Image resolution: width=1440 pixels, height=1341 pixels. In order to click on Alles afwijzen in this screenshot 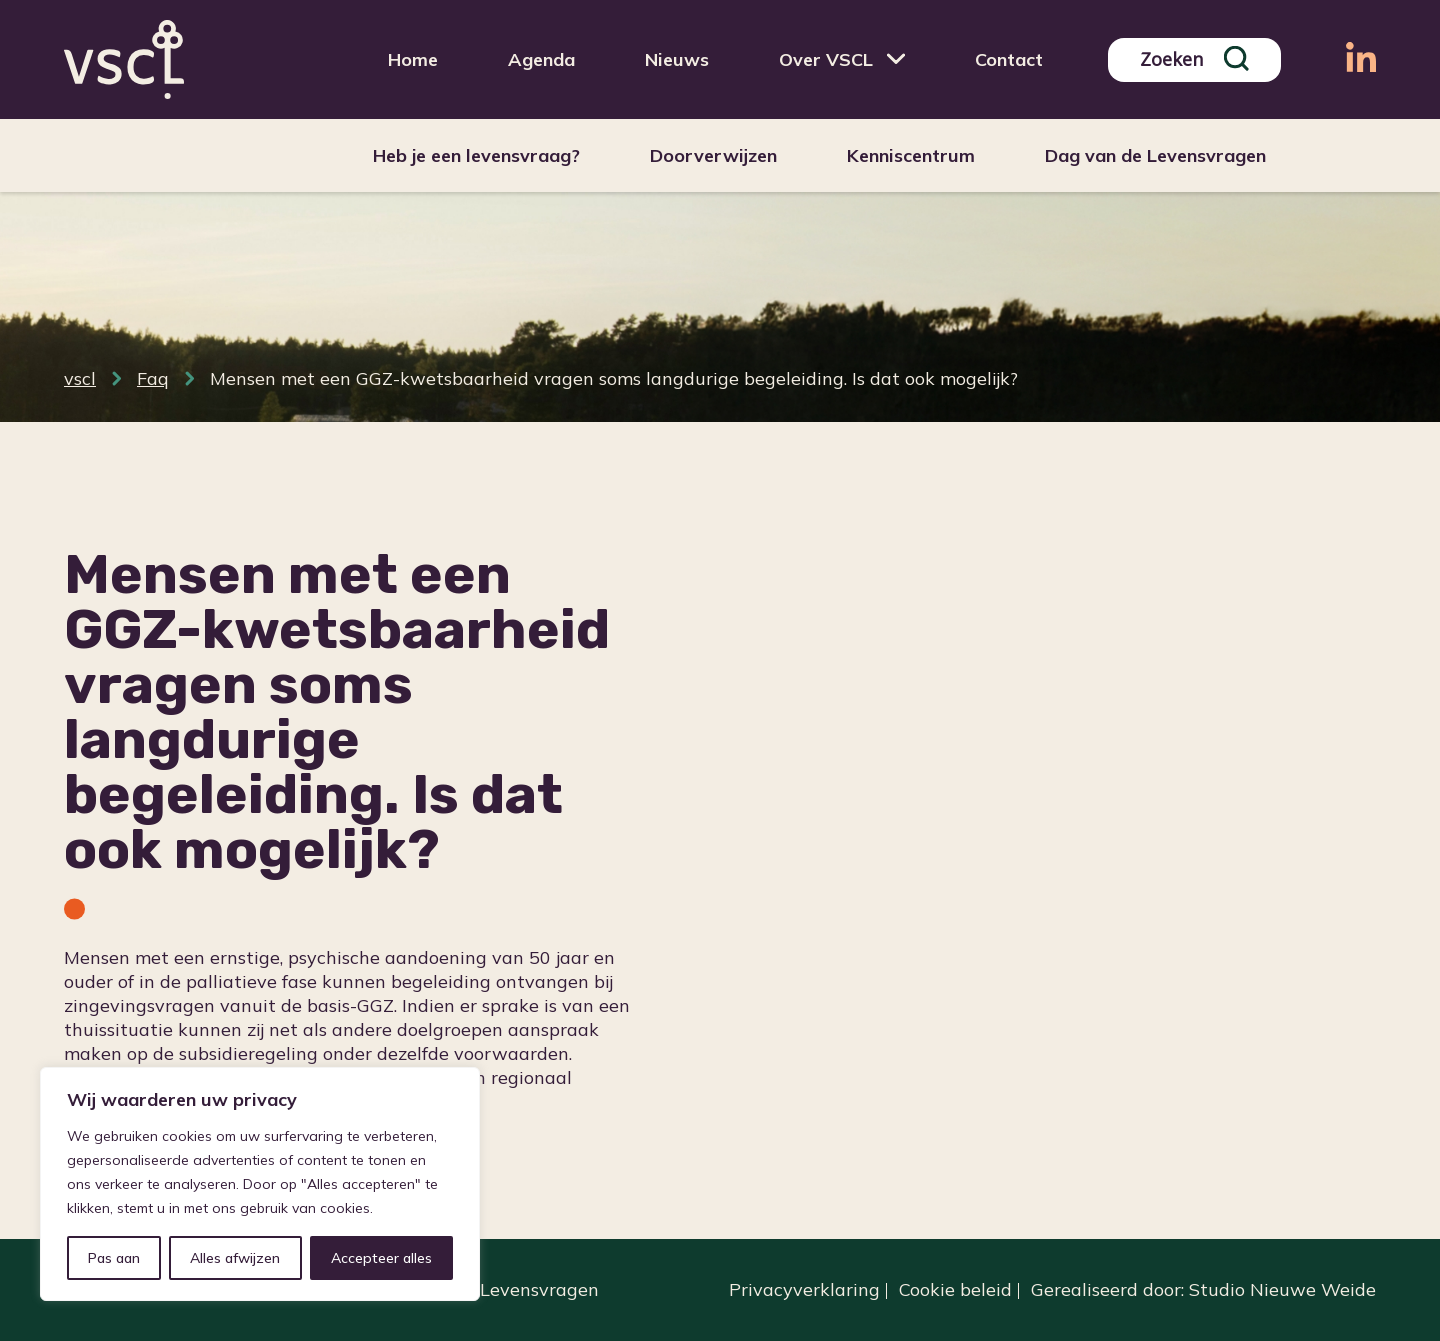, I will do `click(235, 1258)`.